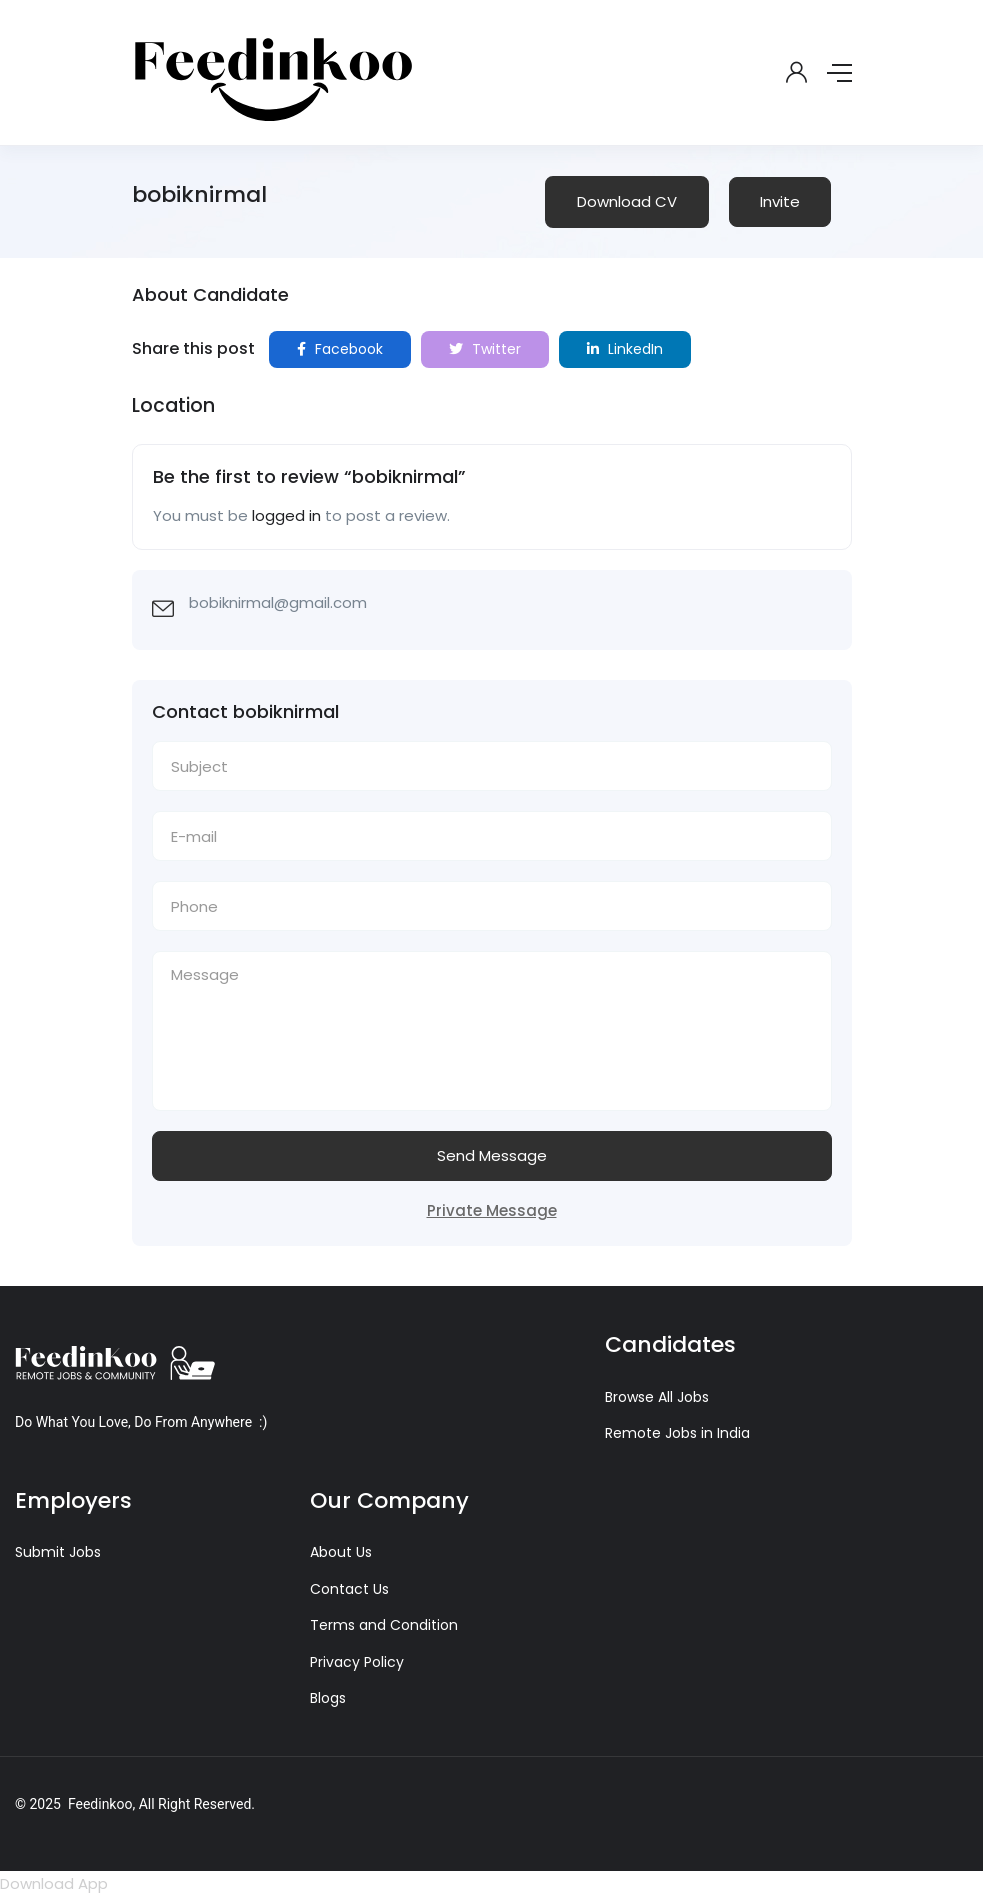 The height and width of the screenshot is (1897, 983). What do you see at coordinates (341, 1552) in the screenshot?
I see `About Us` at bounding box center [341, 1552].